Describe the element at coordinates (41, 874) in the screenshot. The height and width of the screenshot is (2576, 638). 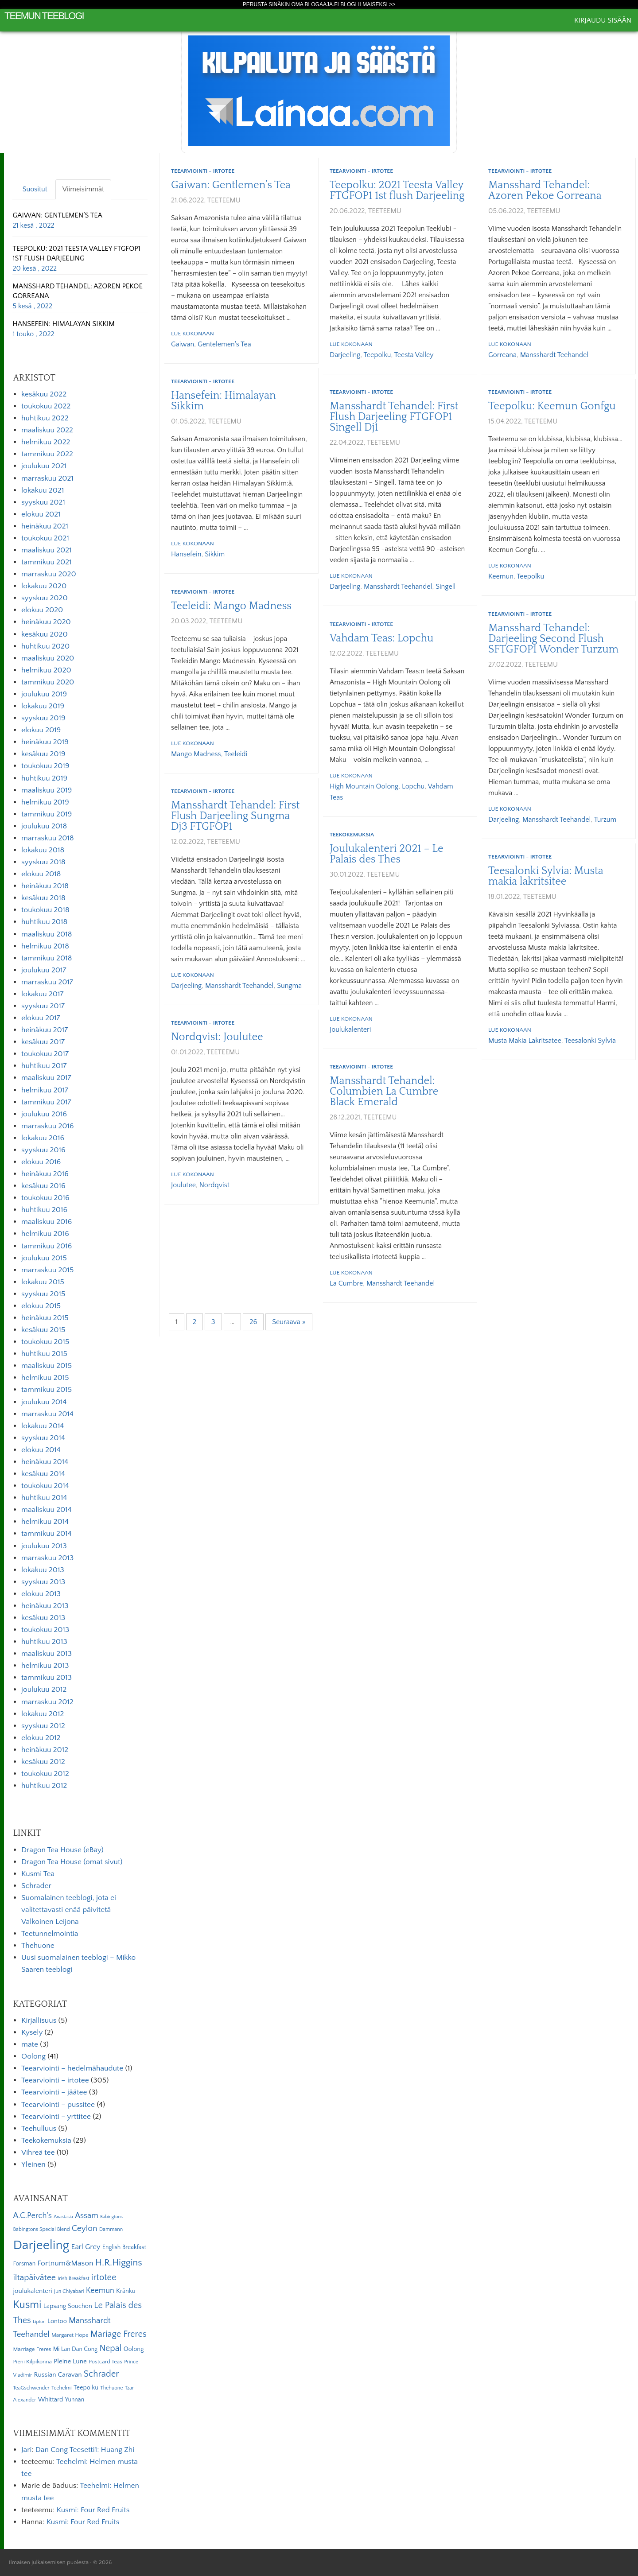
I see `elokuu 2018` at that location.